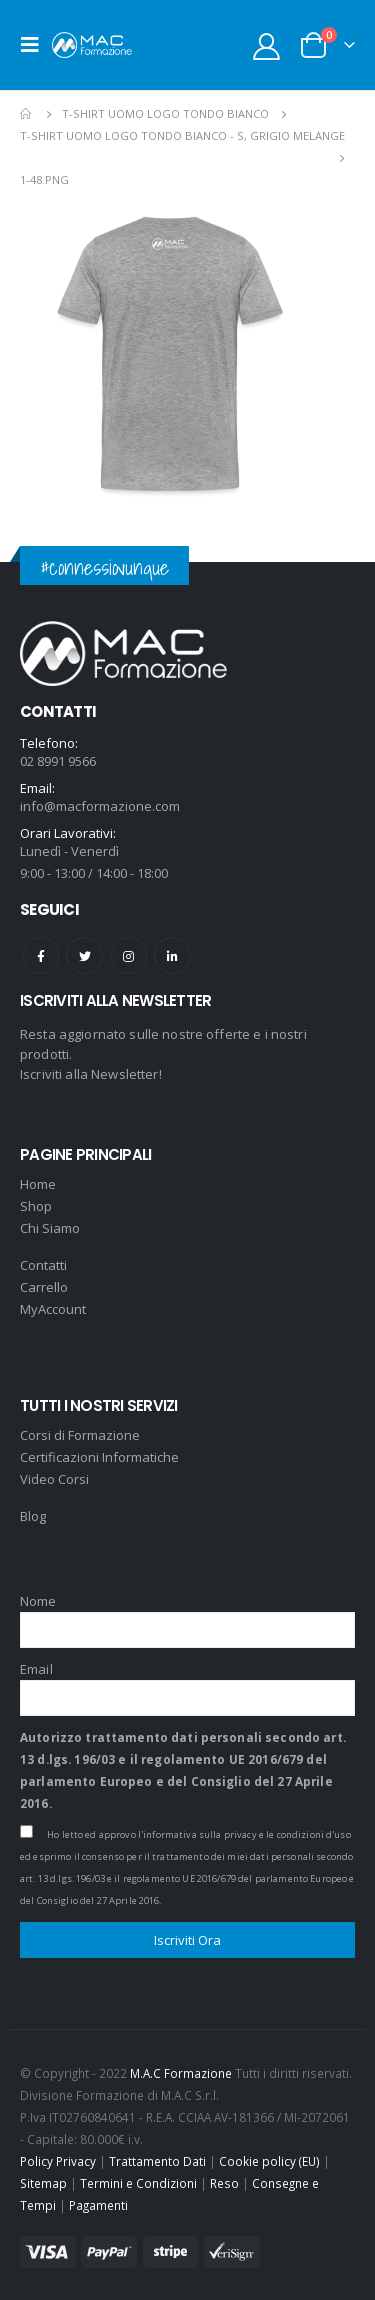 Image resolution: width=375 pixels, height=2300 pixels. What do you see at coordinates (36, 1206) in the screenshot?
I see `Shop` at bounding box center [36, 1206].